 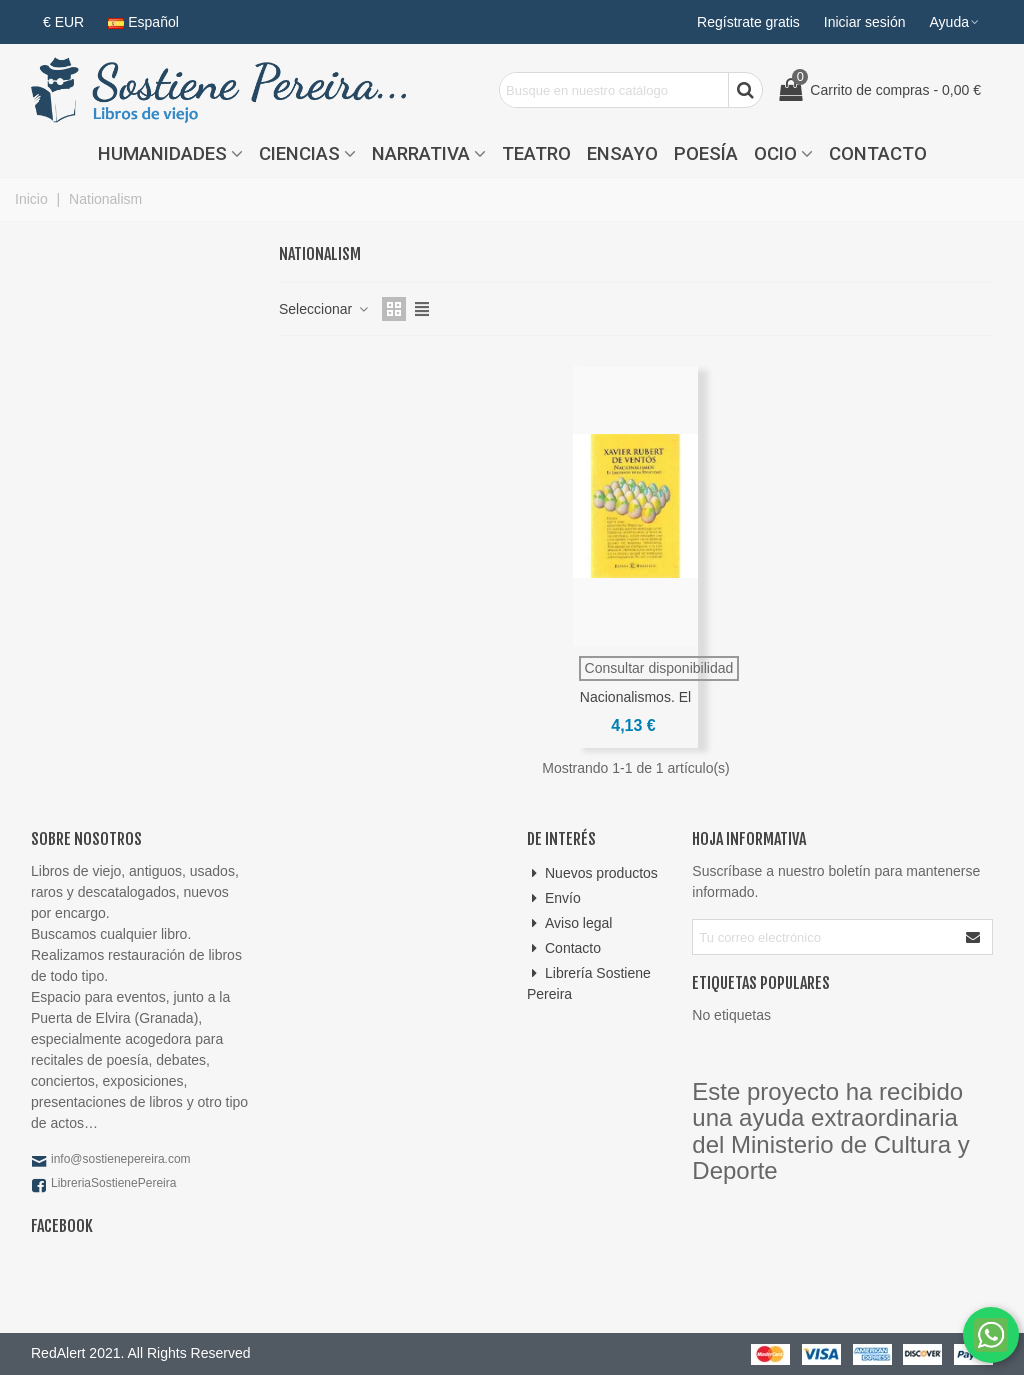 I want to click on LibreriaSostienePereira, so click(x=113, y=1183).